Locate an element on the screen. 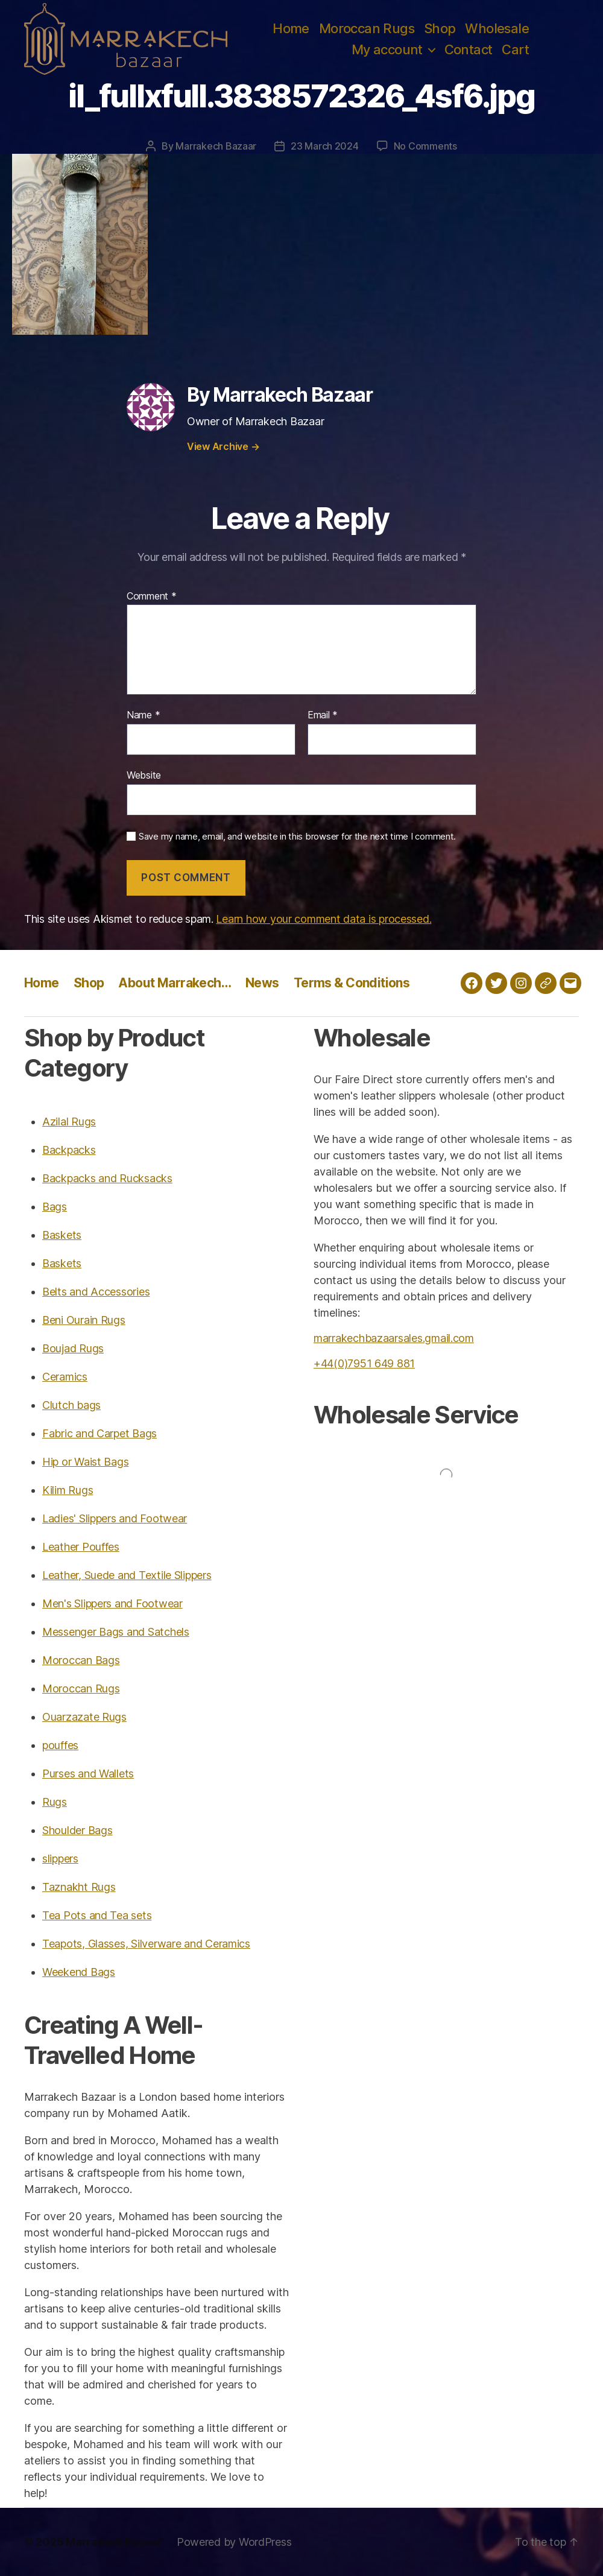 The image size is (603, 2576). 23 March 2024 is located at coordinates (325, 146).